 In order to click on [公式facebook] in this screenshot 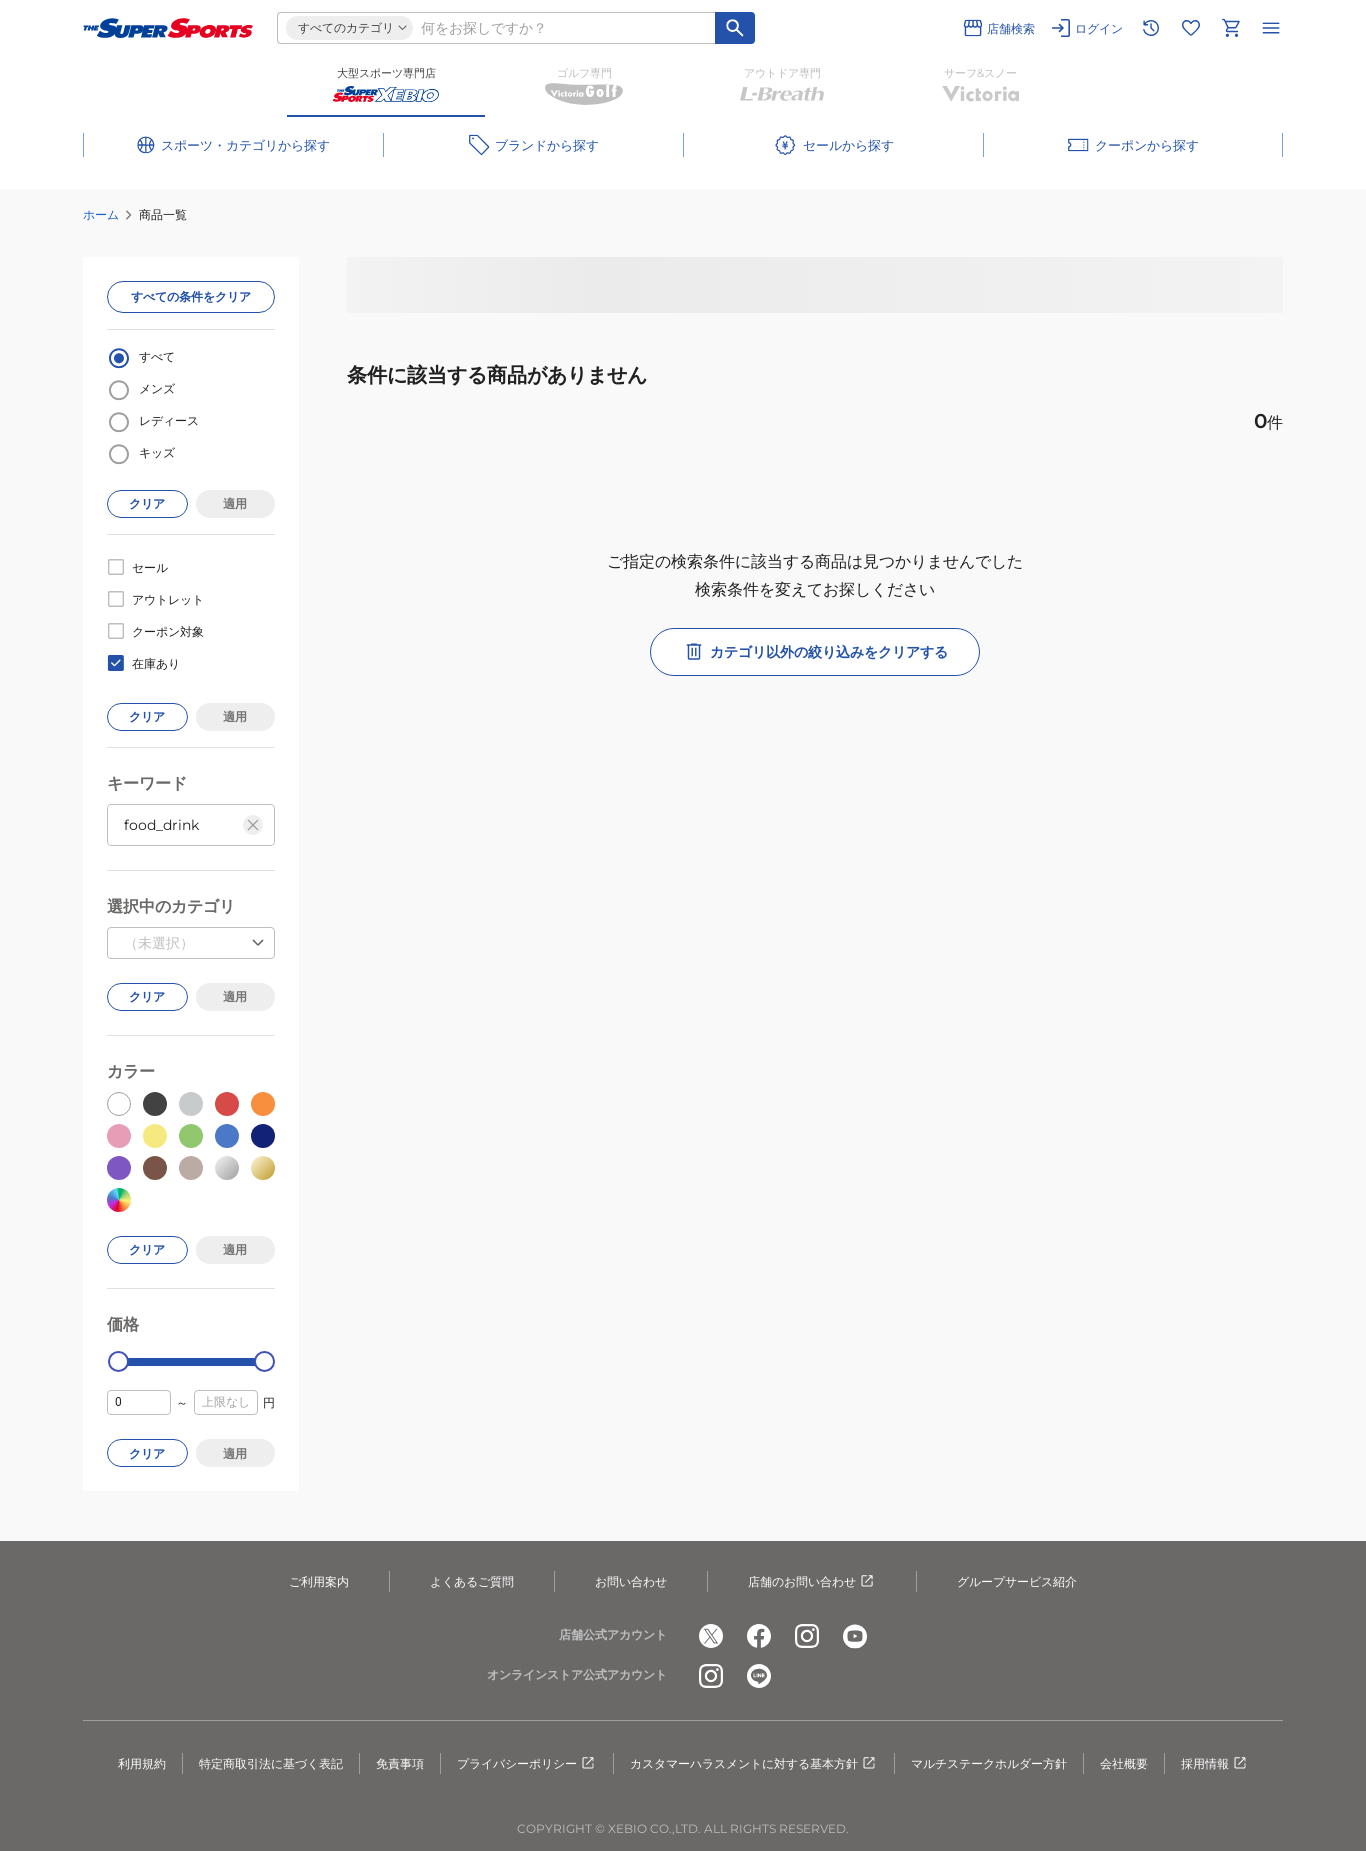, I will do `click(759, 1636)`.